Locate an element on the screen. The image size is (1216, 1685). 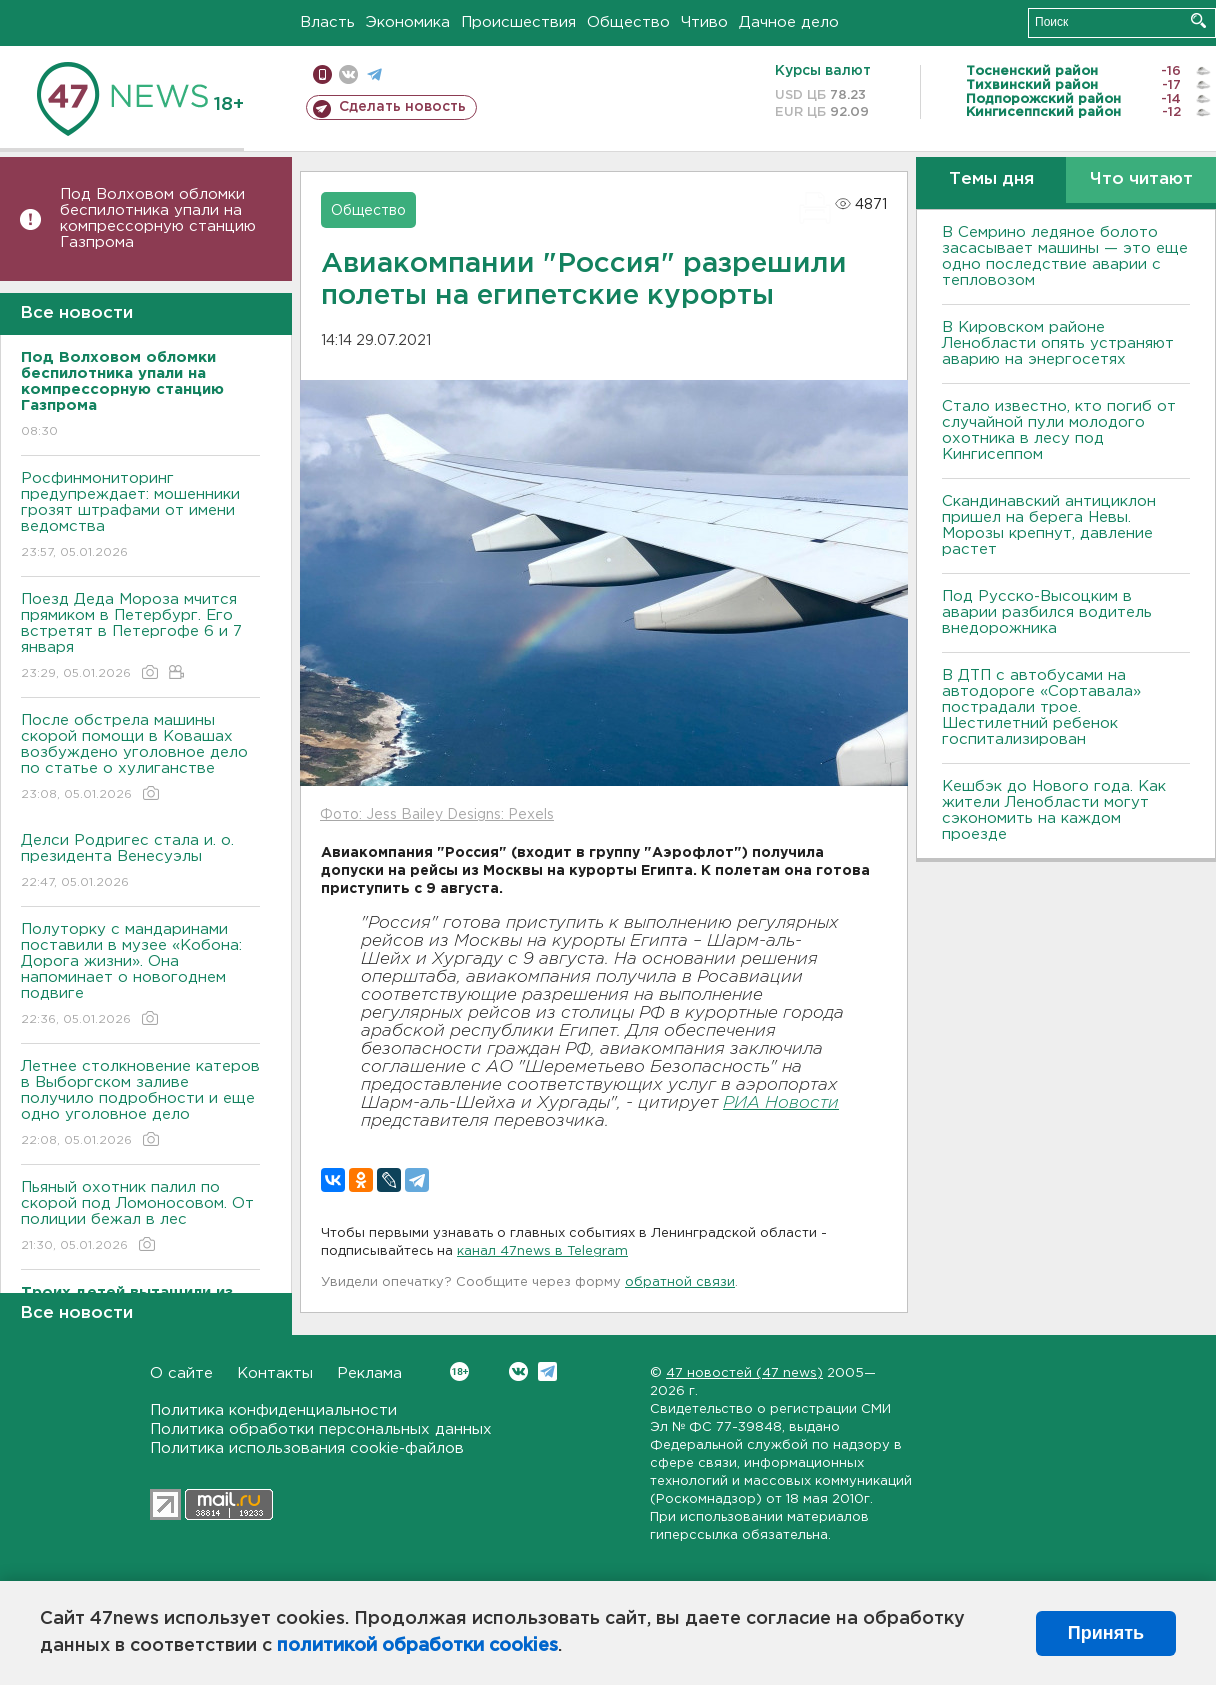
политикой обработки cookies is located at coordinates (417, 1646).